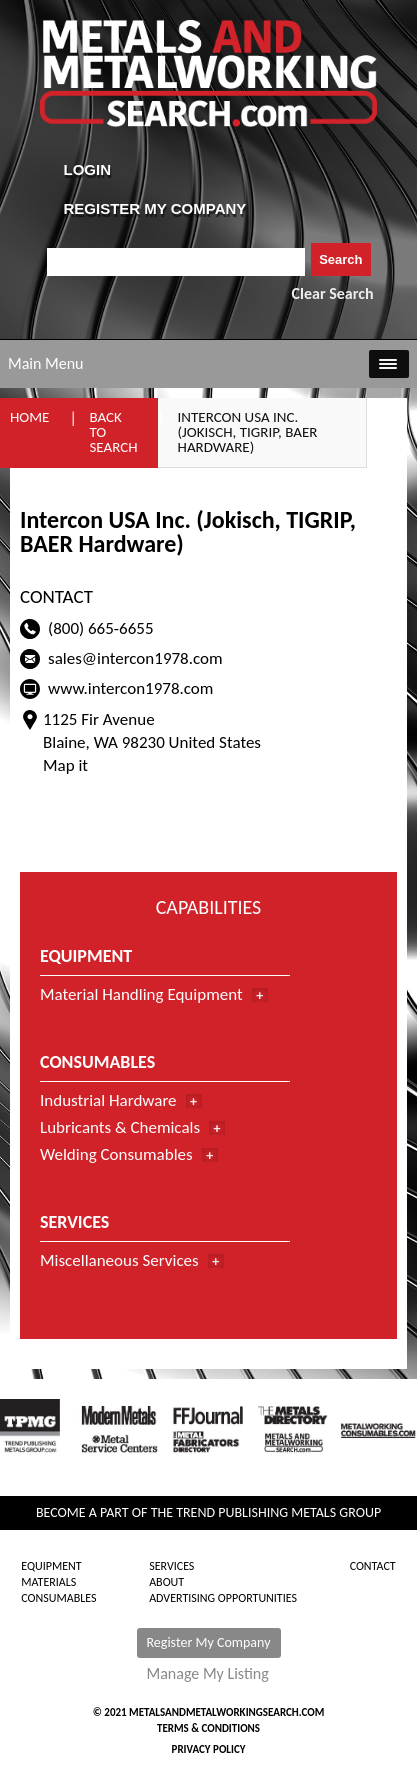 Image resolution: width=417 pixels, height=1780 pixels. Describe the element at coordinates (171, 1566) in the screenshot. I see `Services` at that location.